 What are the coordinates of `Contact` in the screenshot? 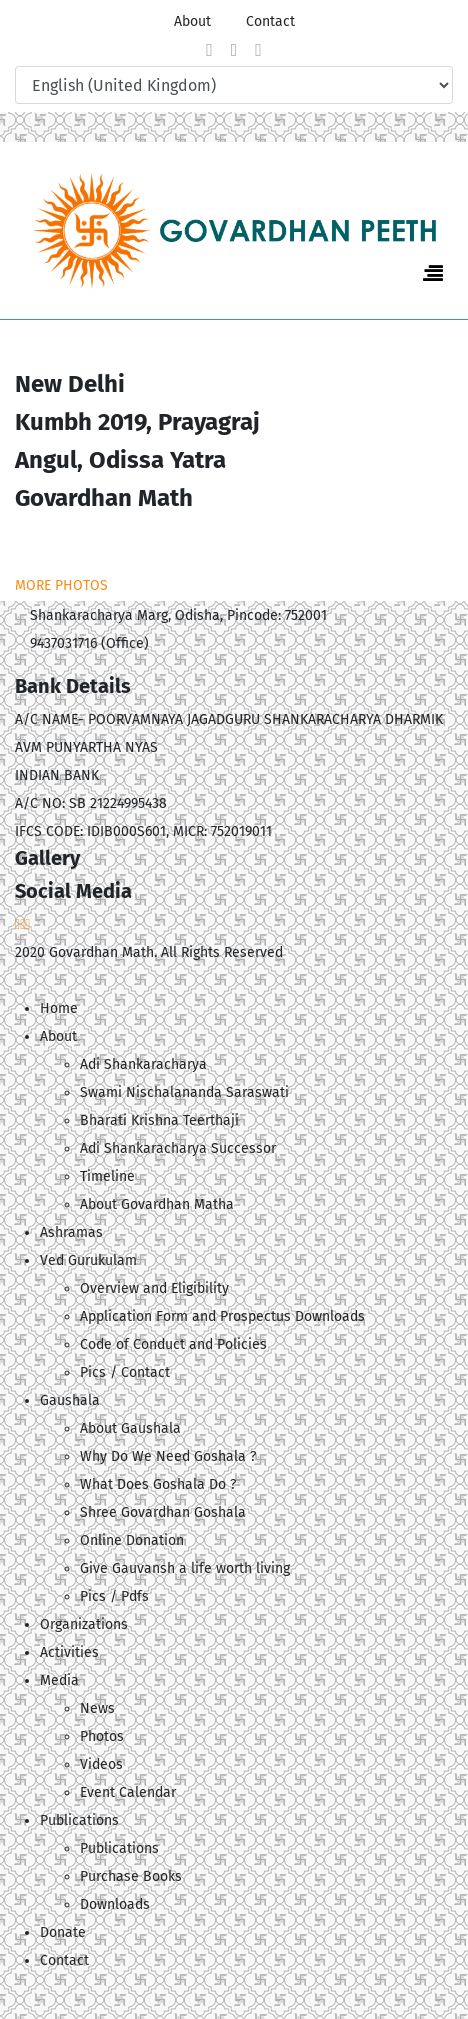 It's located at (270, 21).